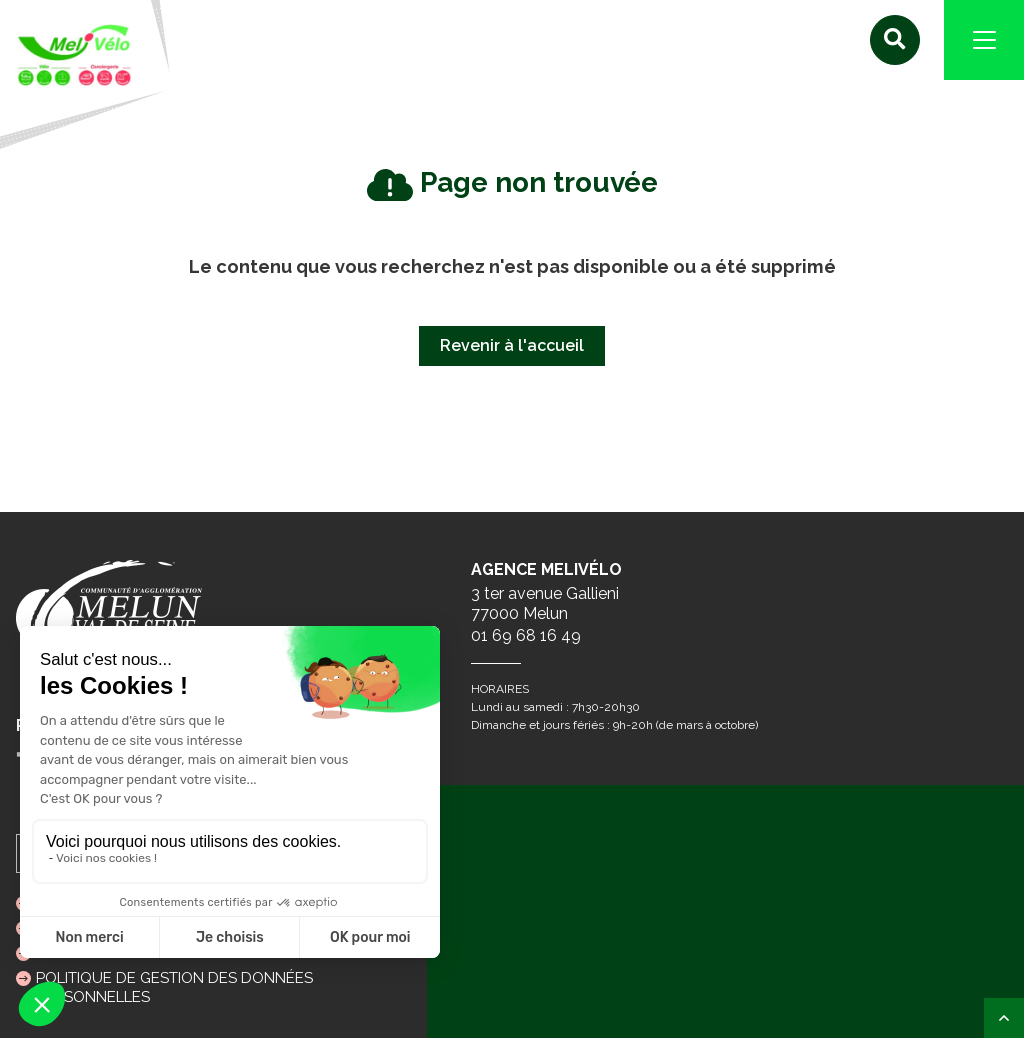 The width and height of the screenshot is (1024, 1038). Describe the element at coordinates (526, 635) in the screenshot. I see `01 69 68 16 49` at that location.